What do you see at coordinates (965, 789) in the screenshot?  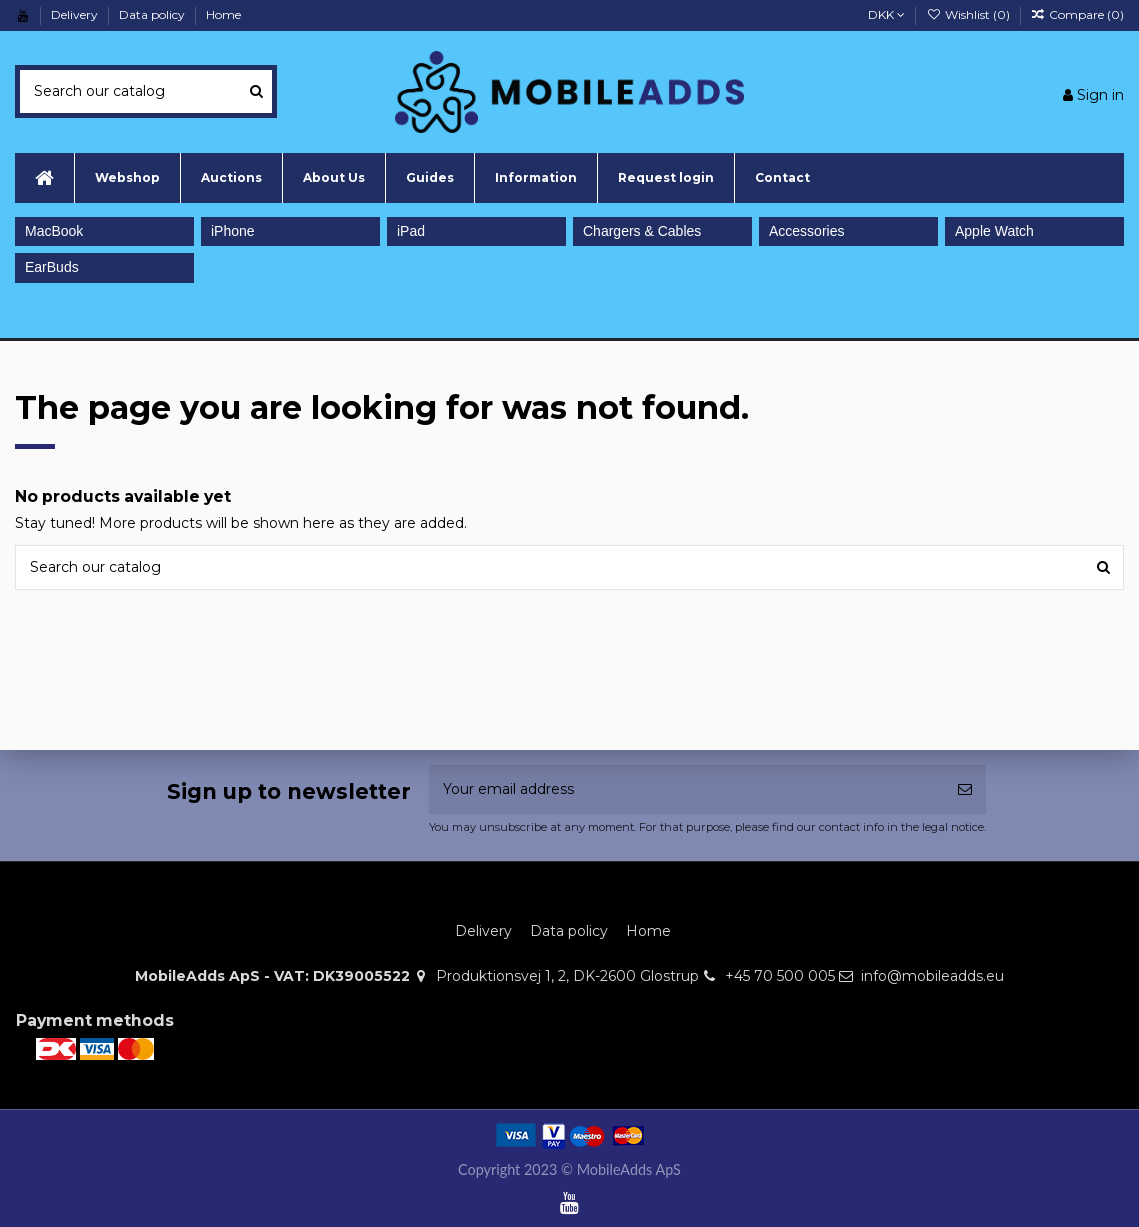 I see `[Subscribe]` at bounding box center [965, 789].